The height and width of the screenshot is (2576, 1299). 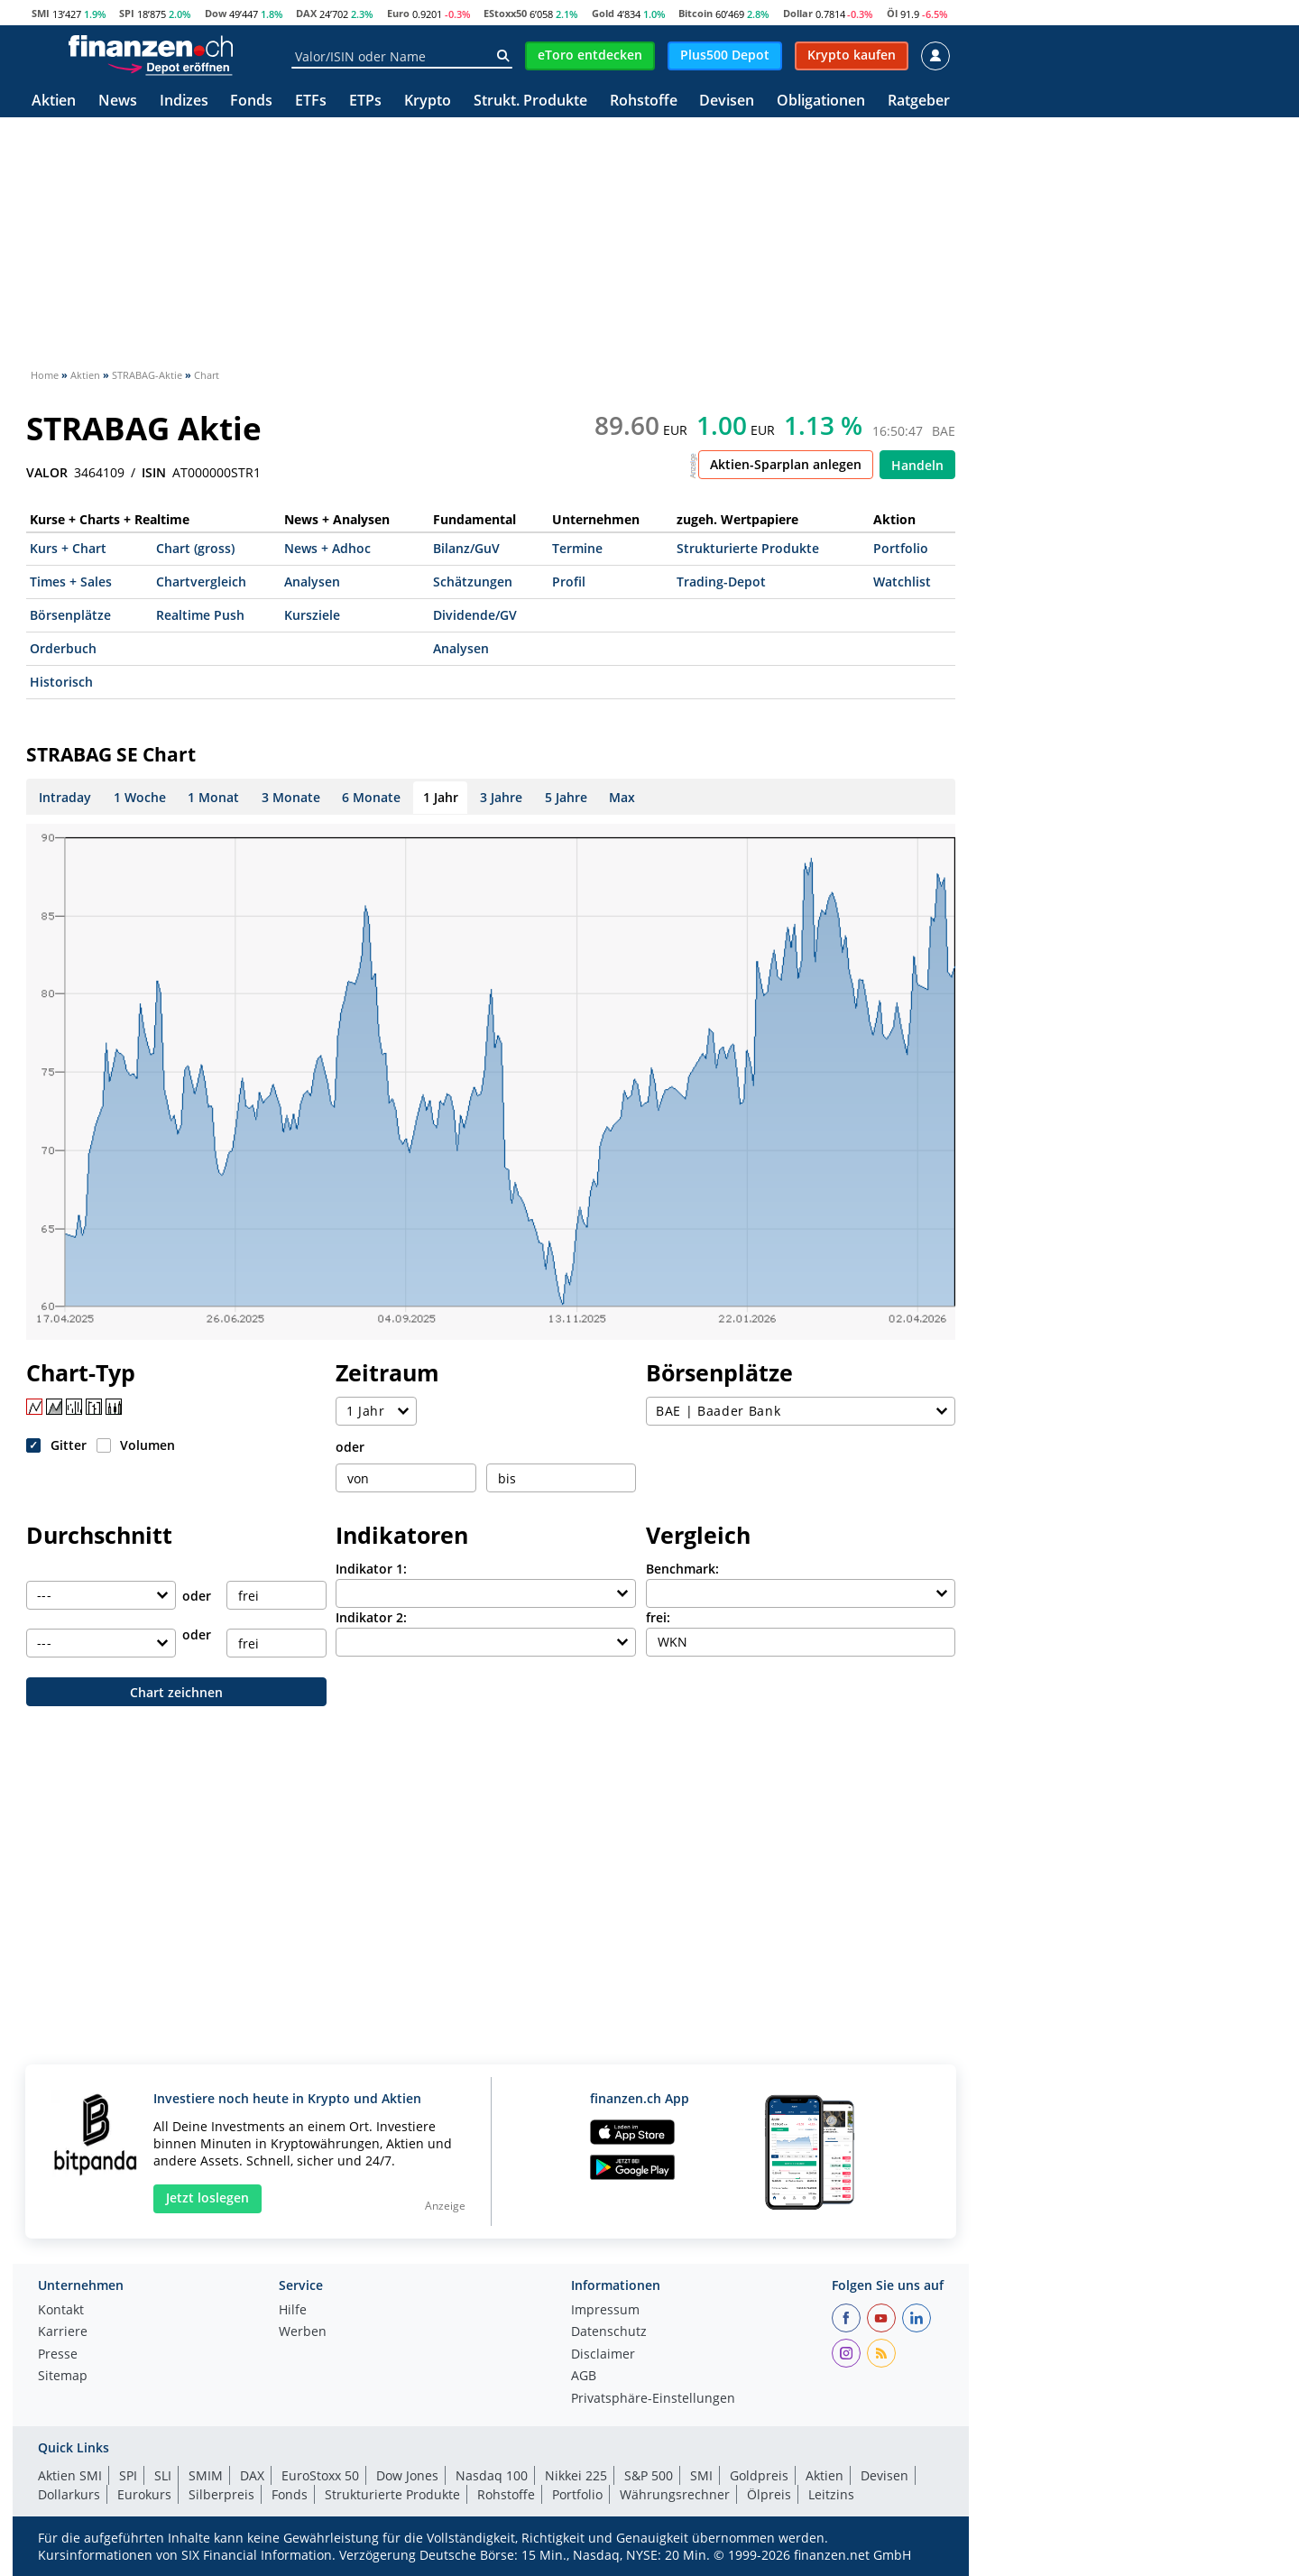 I want to click on 1 Monat, so click(x=213, y=797).